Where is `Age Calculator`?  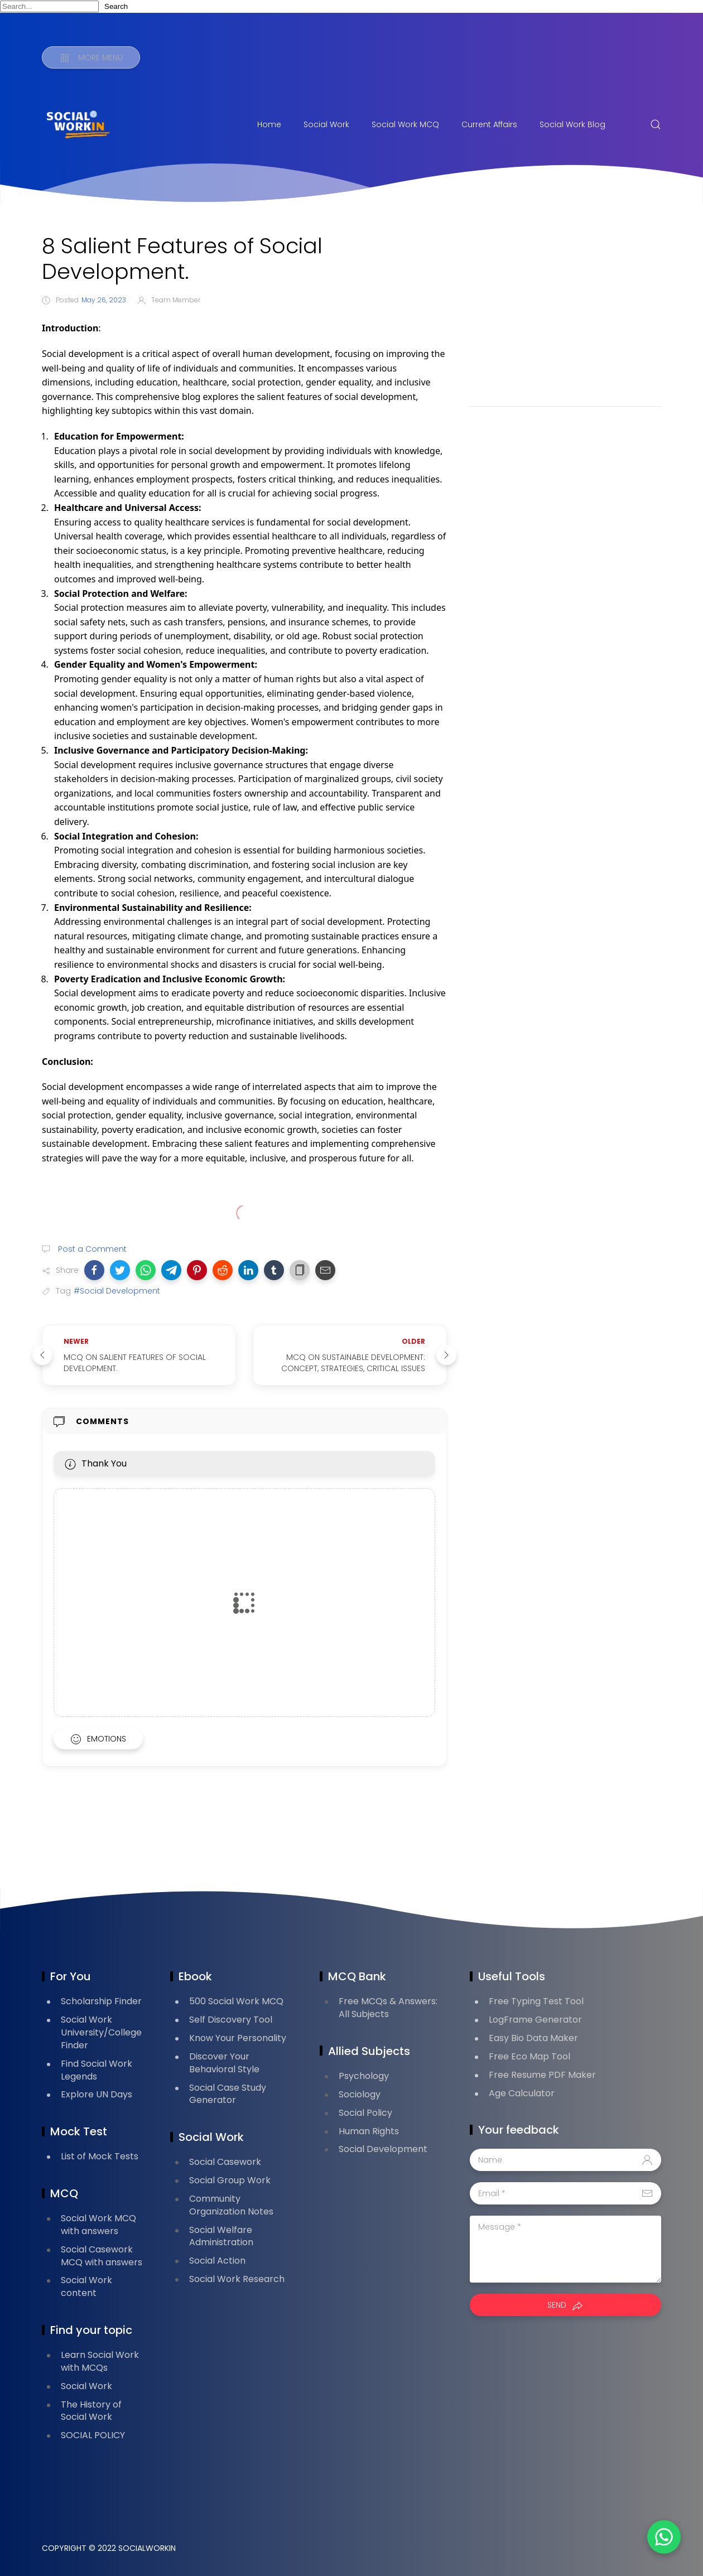 Age Calculator is located at coordinates (522, 2093).